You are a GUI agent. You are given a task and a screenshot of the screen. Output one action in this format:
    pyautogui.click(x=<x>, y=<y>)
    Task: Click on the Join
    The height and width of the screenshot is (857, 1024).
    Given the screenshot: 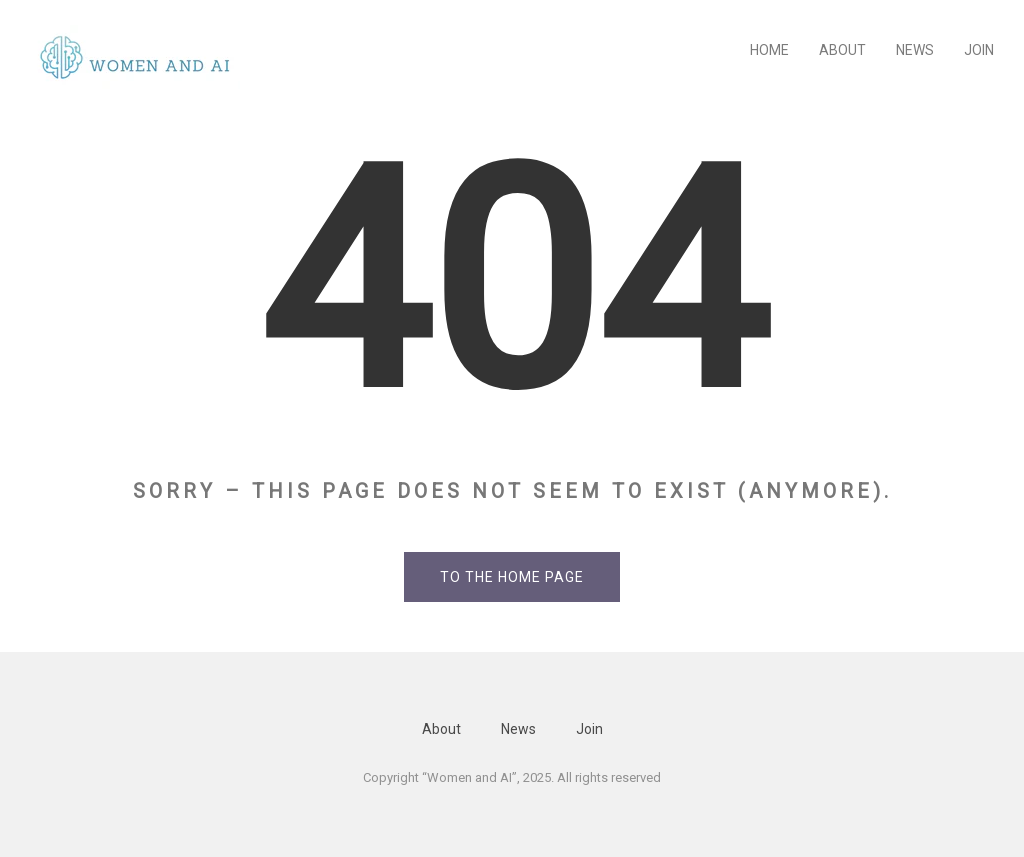 What is the action you would take?
    pyautogui.click(x=979, y=50)
    